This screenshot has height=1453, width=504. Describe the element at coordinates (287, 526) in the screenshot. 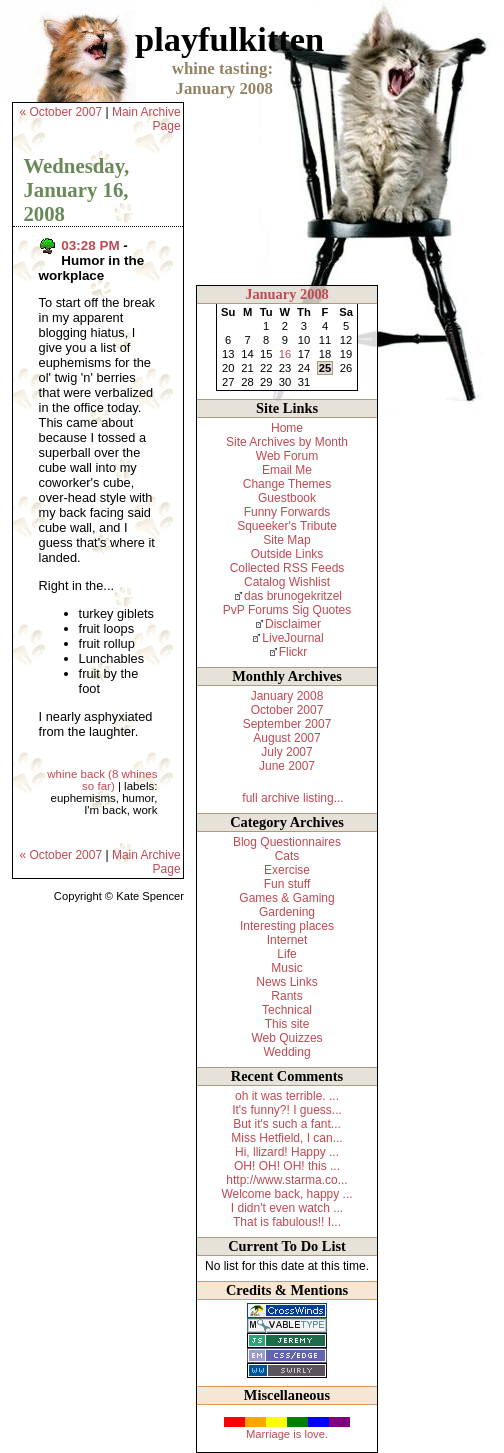

I see `Squeeker's Tribute` at that location.